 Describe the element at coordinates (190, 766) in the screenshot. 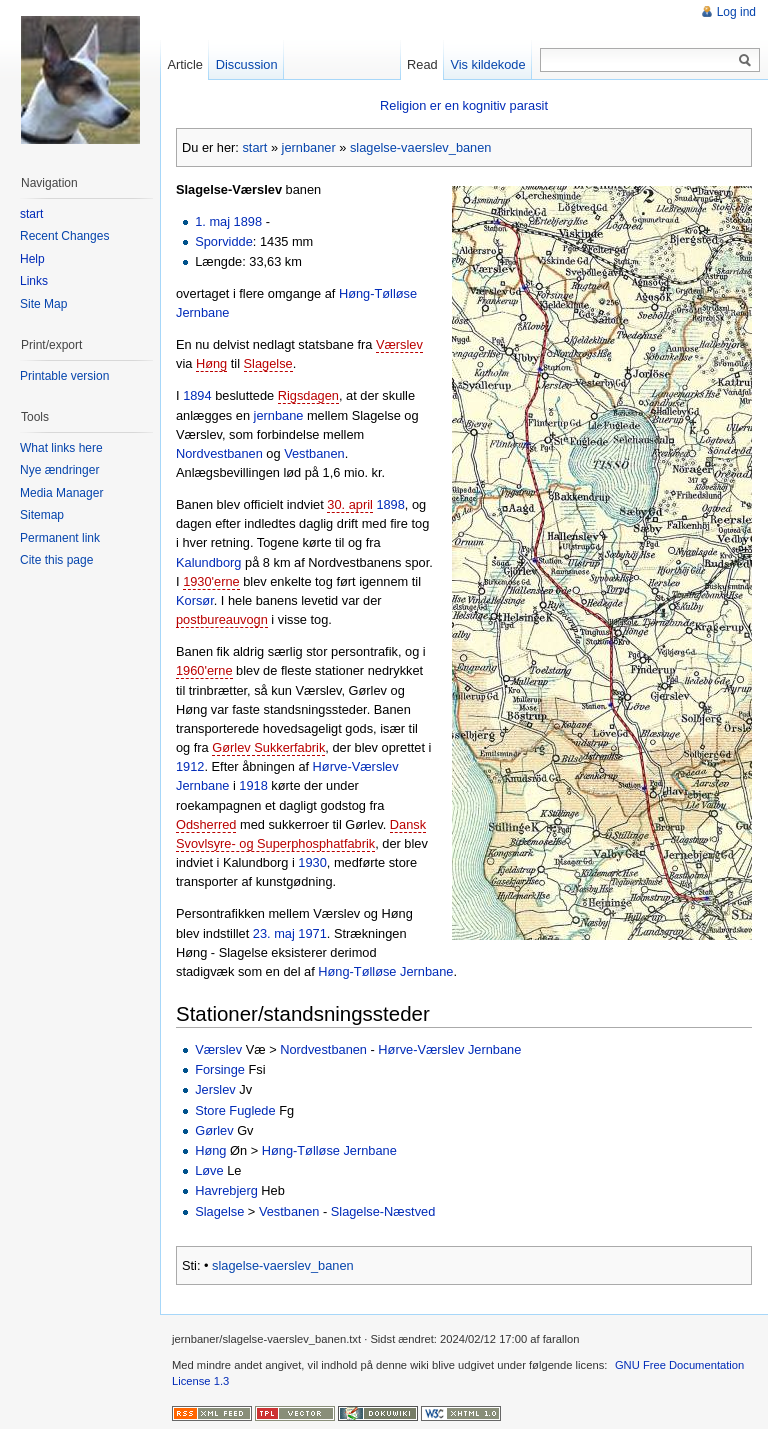

I see `1912` at that location.